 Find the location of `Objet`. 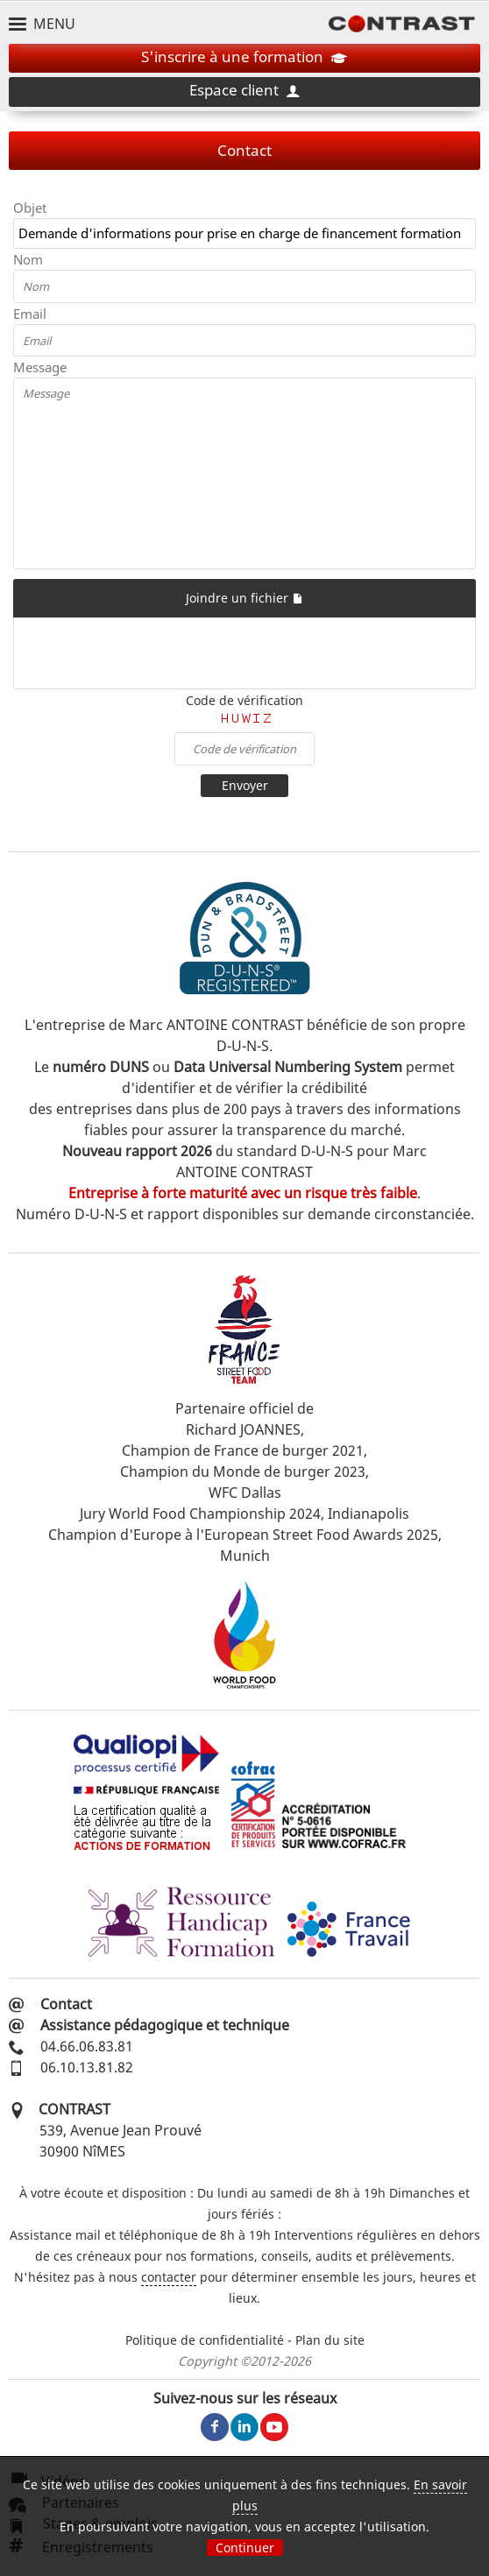

Objet is located at coordinates (29, 207).